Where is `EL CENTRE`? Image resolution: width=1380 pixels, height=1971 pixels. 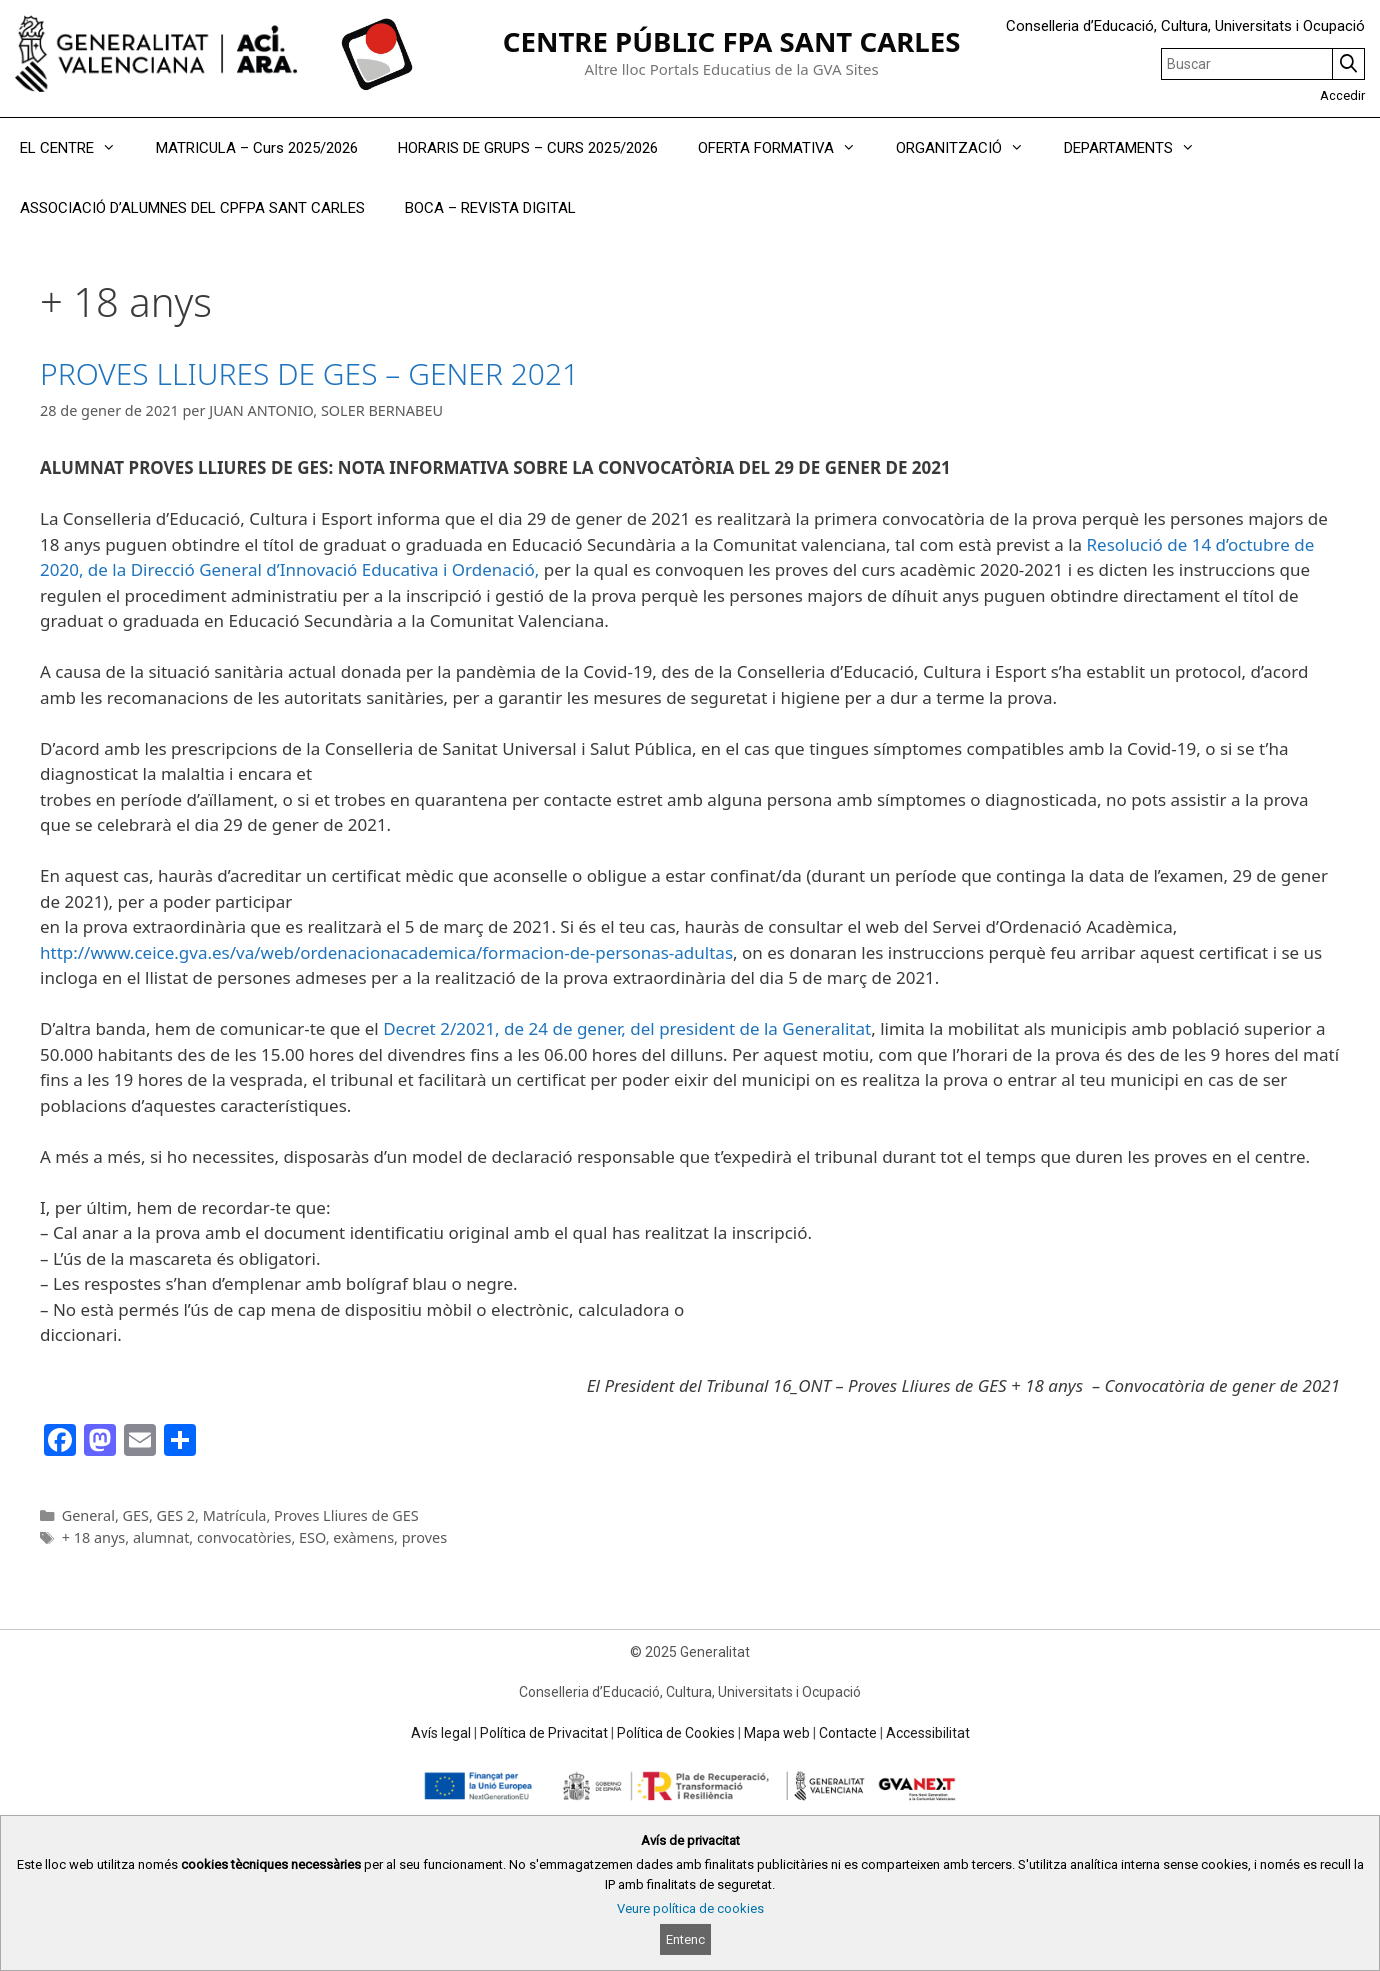 EL CENTRE is located at coordinates (78, 148).